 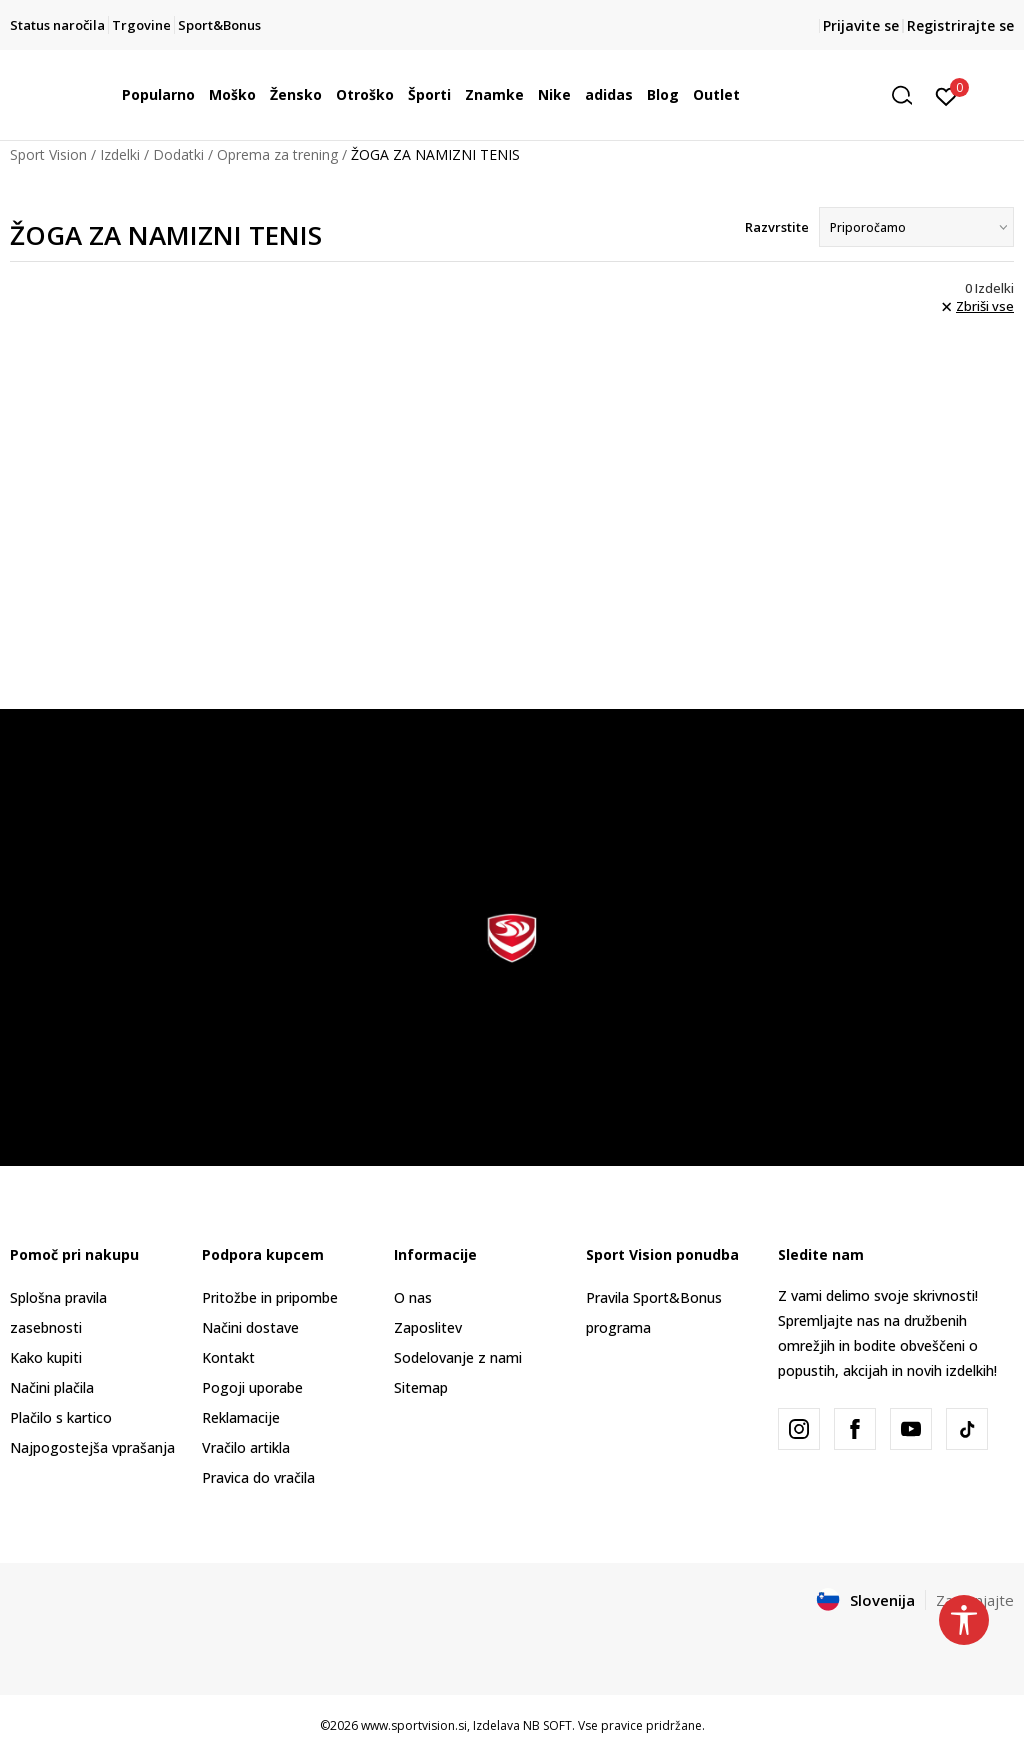 What do you see at coordinates (46, 1357) in the screenshot?
I see `Kako kupiti` at bounding box center [46, 1357].